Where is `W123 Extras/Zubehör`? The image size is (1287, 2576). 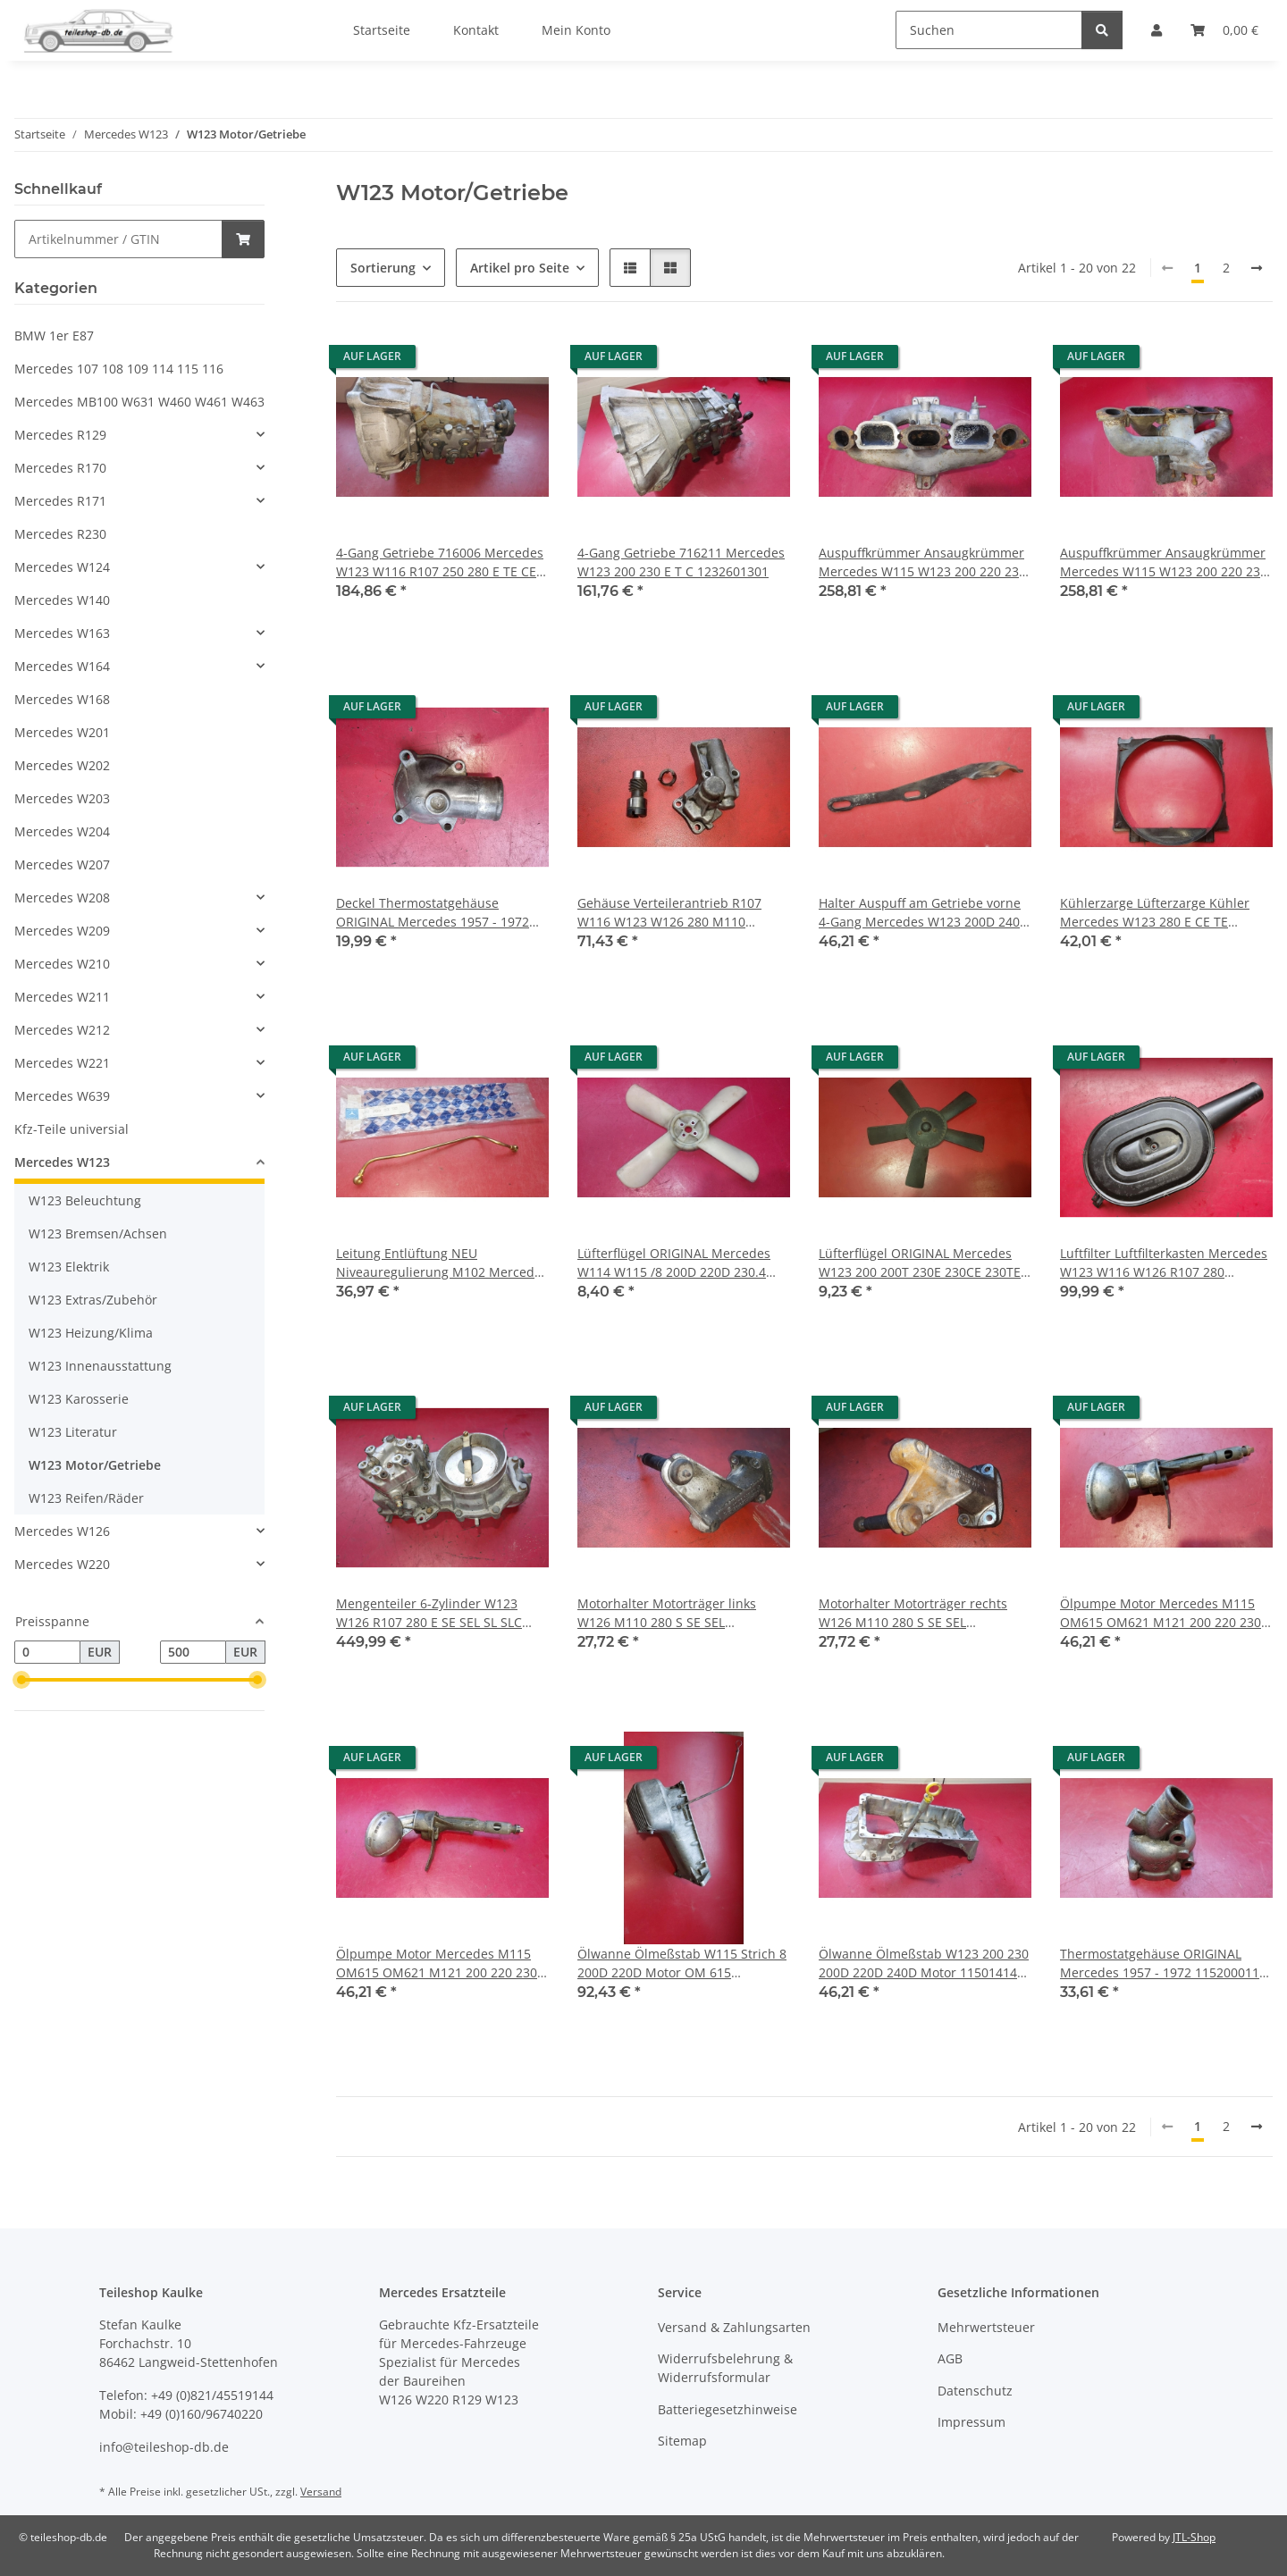
W123 Extras/Zubehör is located at coordinates (93, 1299).